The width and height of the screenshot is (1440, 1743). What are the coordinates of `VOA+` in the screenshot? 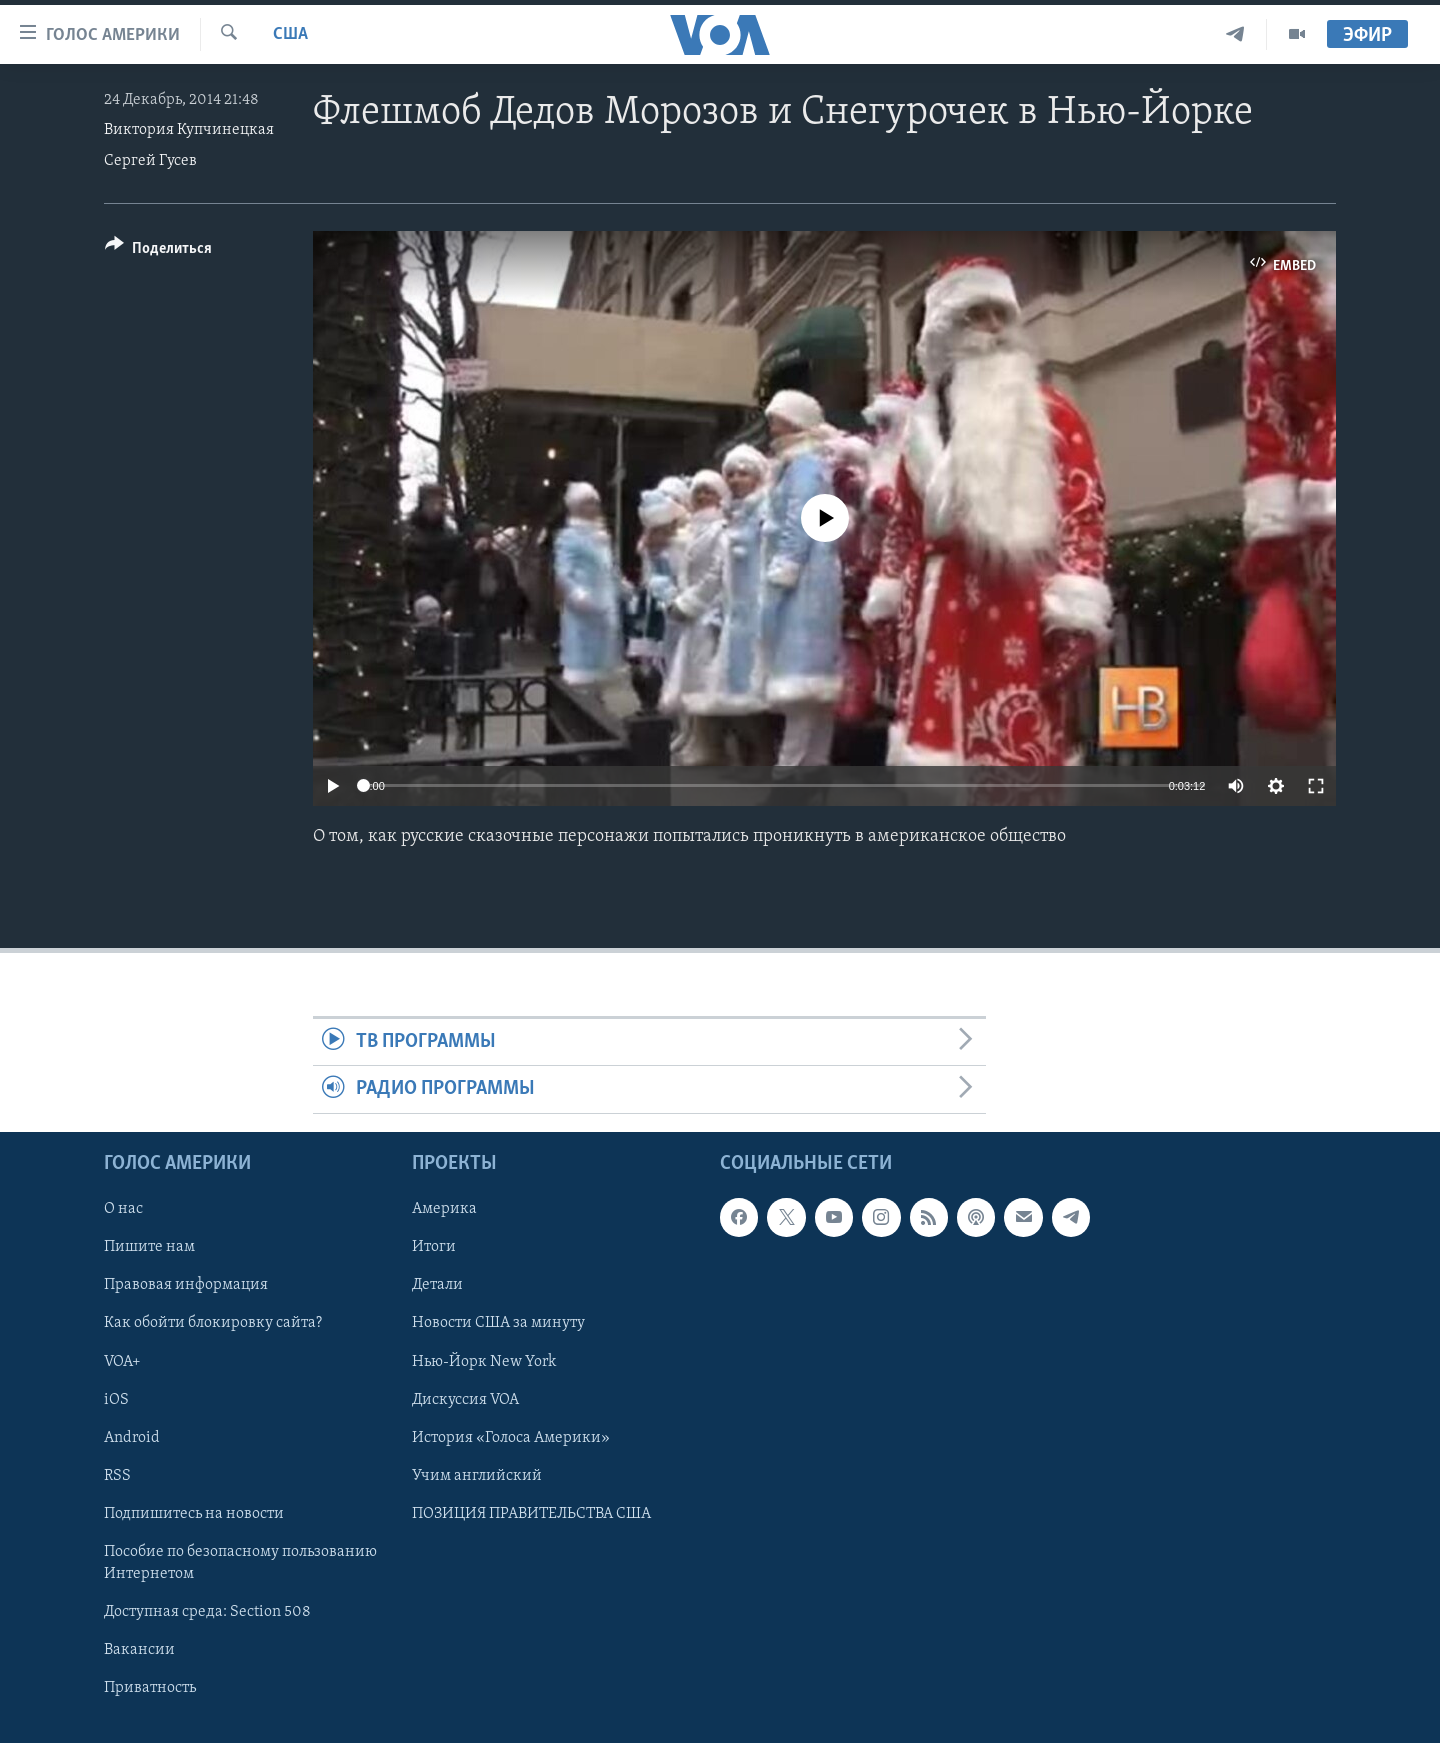 It's located at (122, 1361).